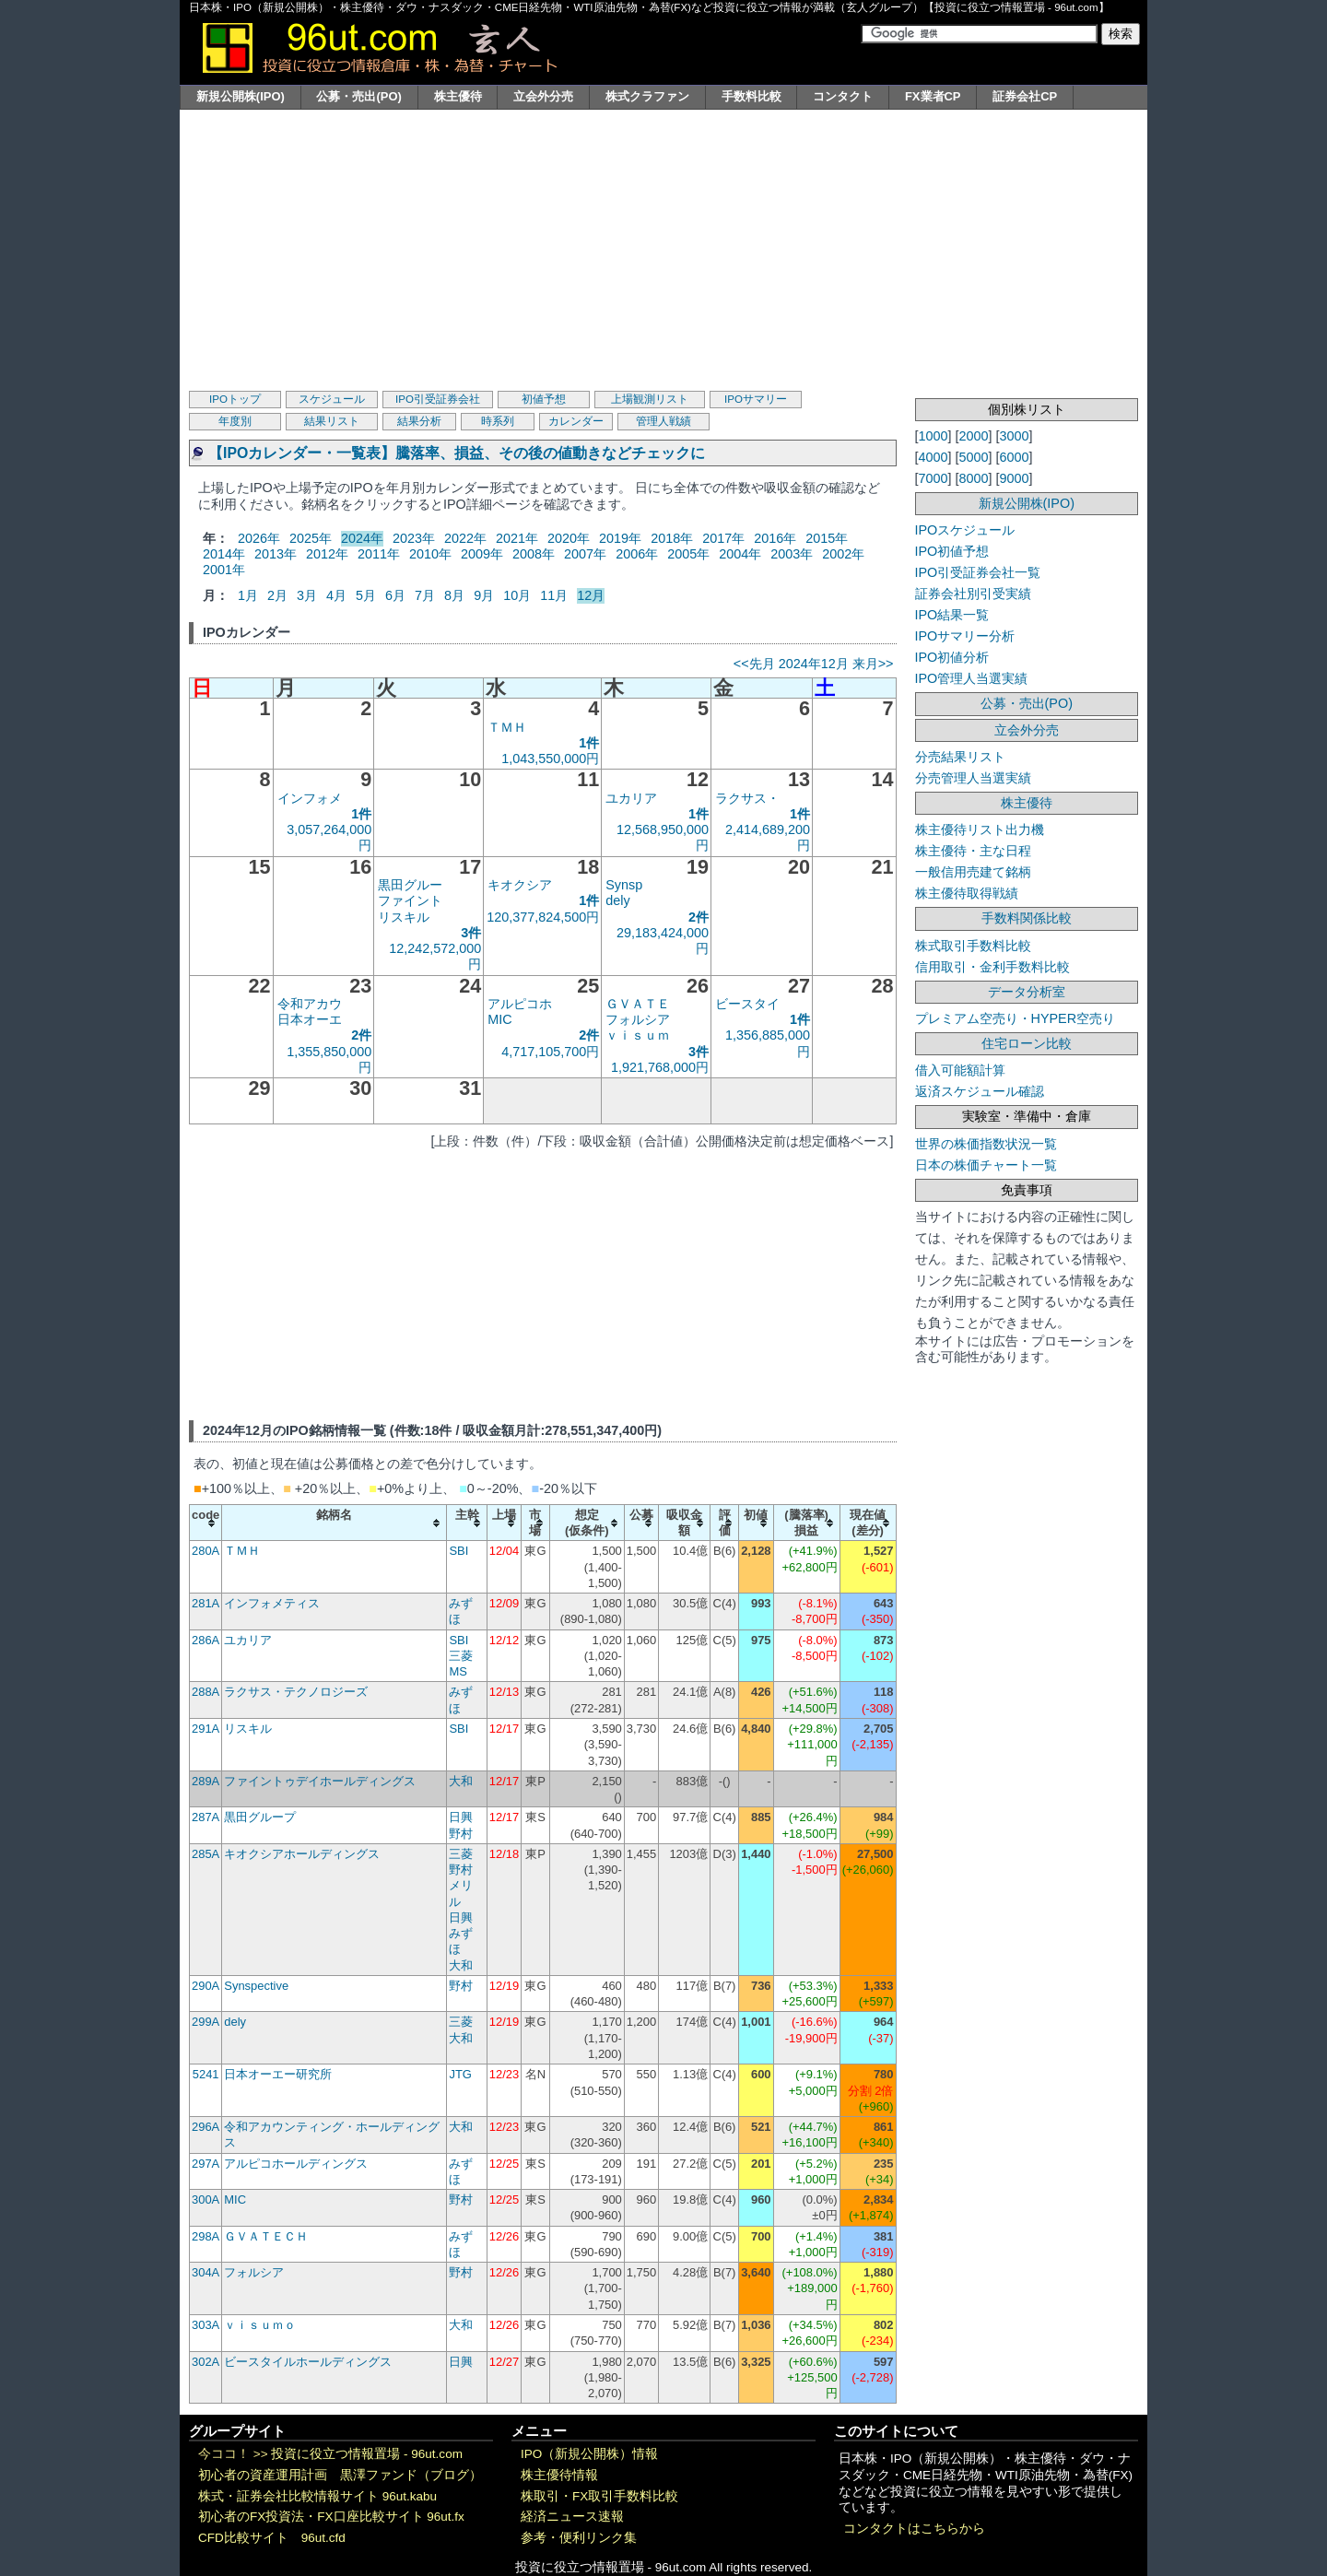 The height and width of the screenshot is (2576, 1327). Describe the element at coordinates (205, 1817) in the screenshot. I see `287A` at that location.